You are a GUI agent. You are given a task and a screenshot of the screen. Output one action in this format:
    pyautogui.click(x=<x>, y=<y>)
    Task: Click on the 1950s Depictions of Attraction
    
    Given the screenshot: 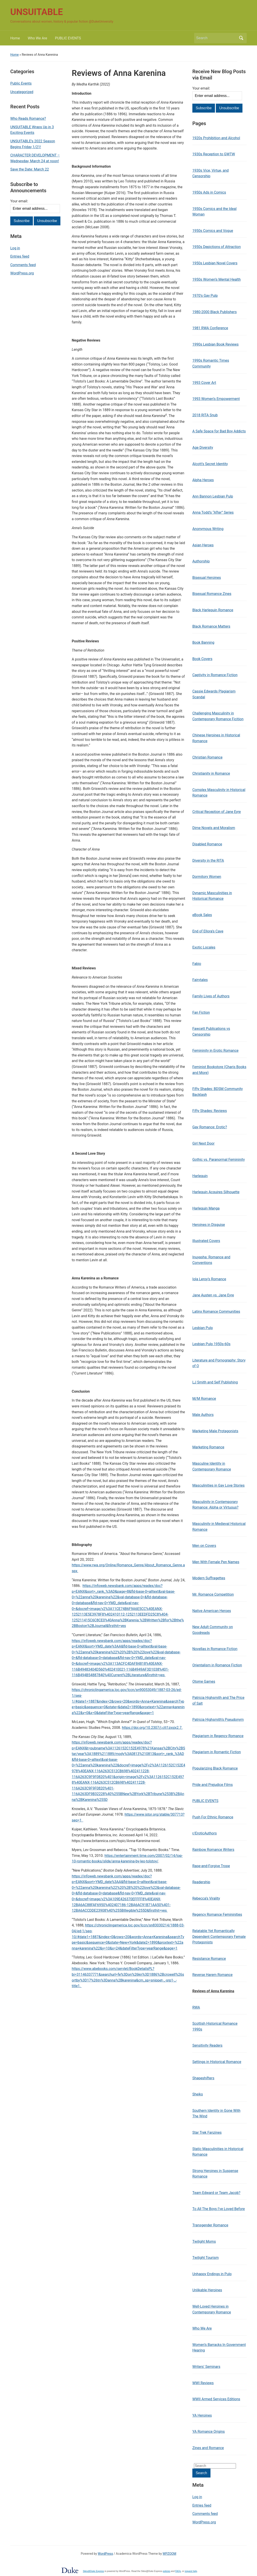 What is the action you would take?
    pyautogui.click(x=216, y=247)
    